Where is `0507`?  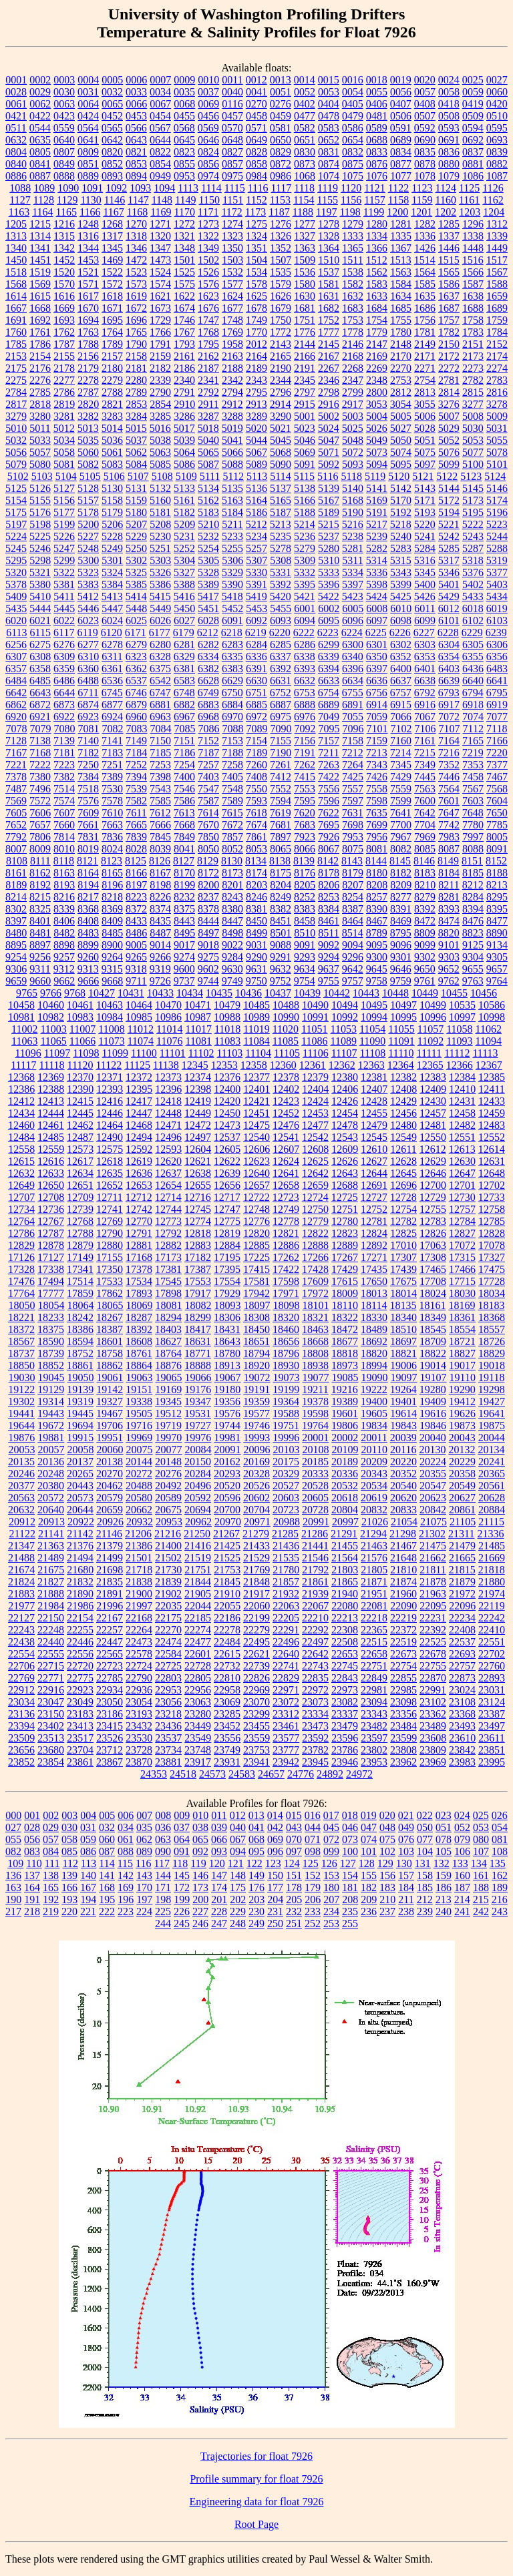 0507 is located at coordinates (425, 115).